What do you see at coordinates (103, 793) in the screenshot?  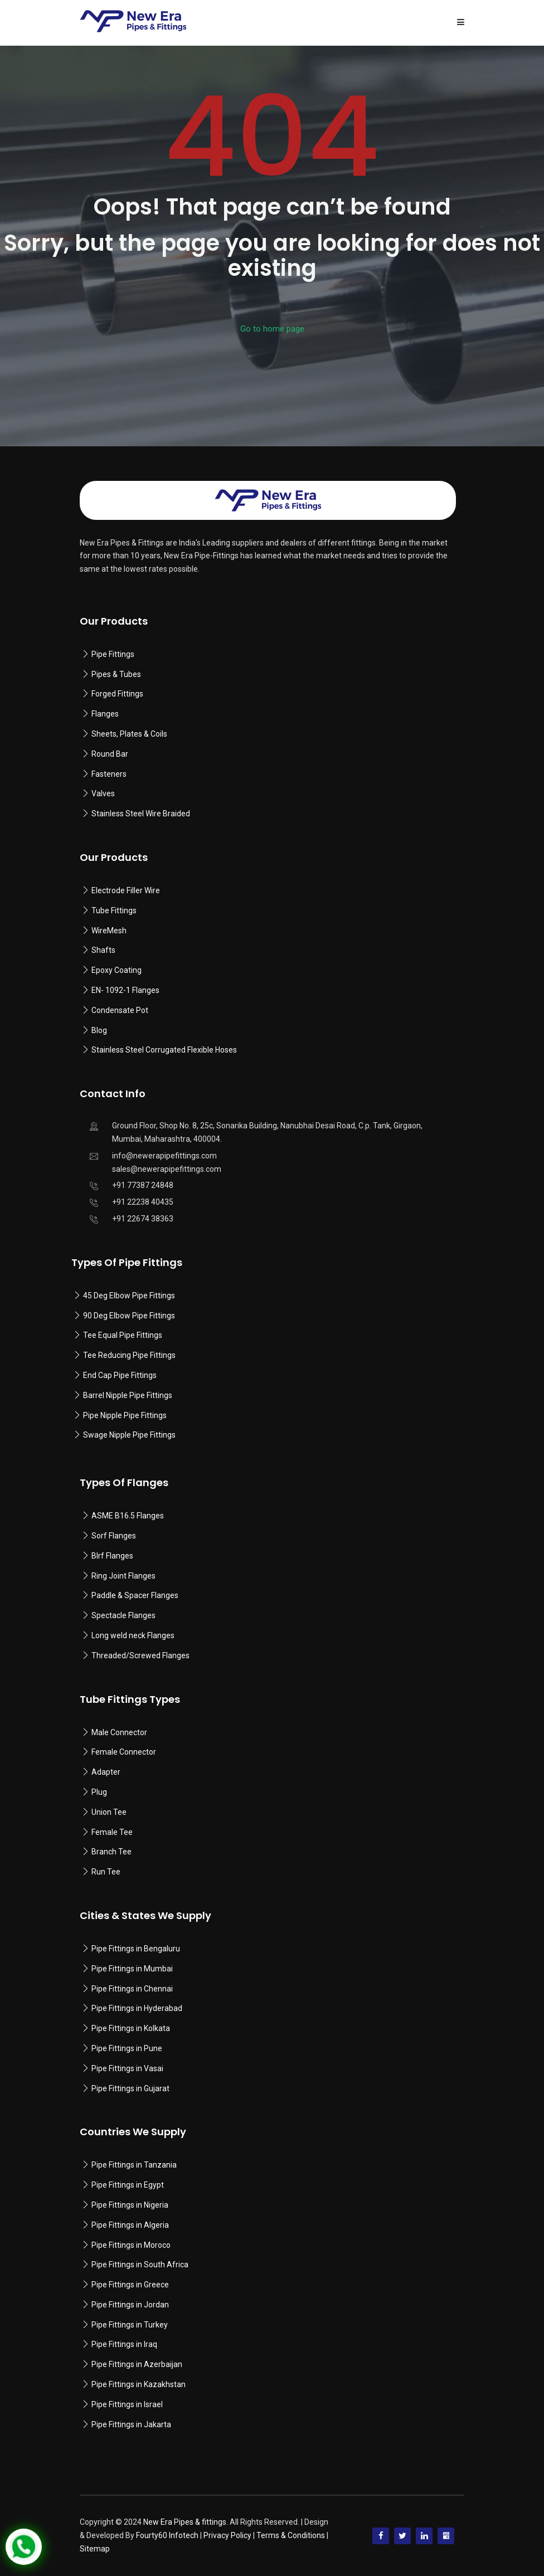 I see `Valves` at bounding box center [103, 793].